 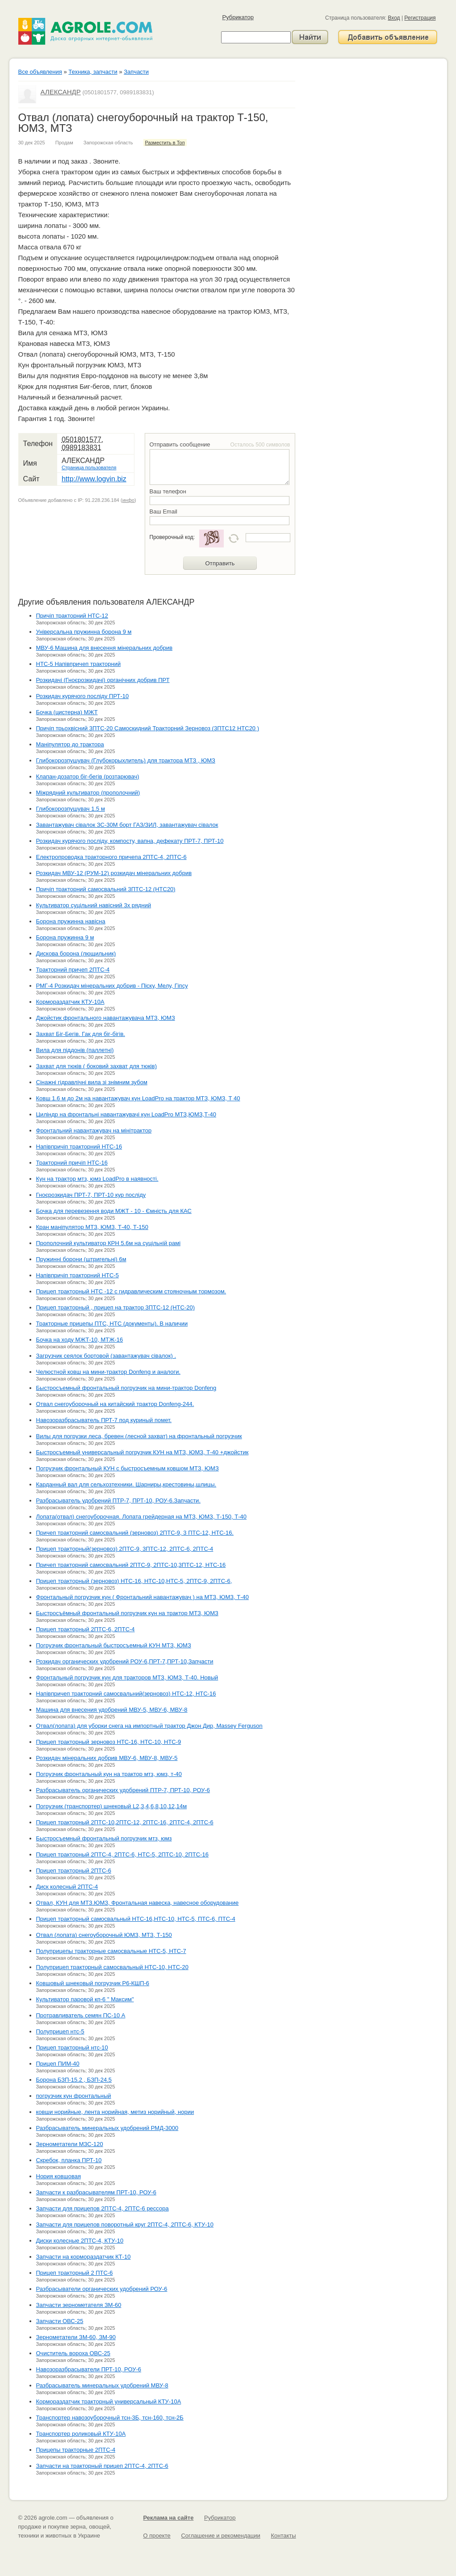 What do you see at coordinates (110, 2417) in the screenshot?
I see `Транспортер навозоуборочный тсн-3Б, тсн-160, тсн-2Б` at bounding box center [110, 2417].